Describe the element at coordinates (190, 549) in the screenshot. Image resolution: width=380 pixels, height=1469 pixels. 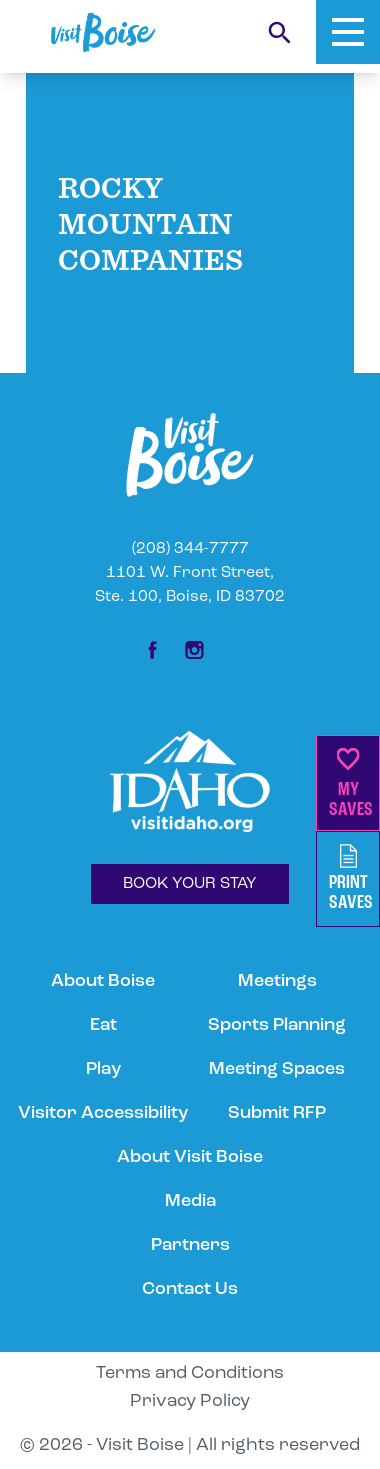
I see `(208) 344-7777` at that location.